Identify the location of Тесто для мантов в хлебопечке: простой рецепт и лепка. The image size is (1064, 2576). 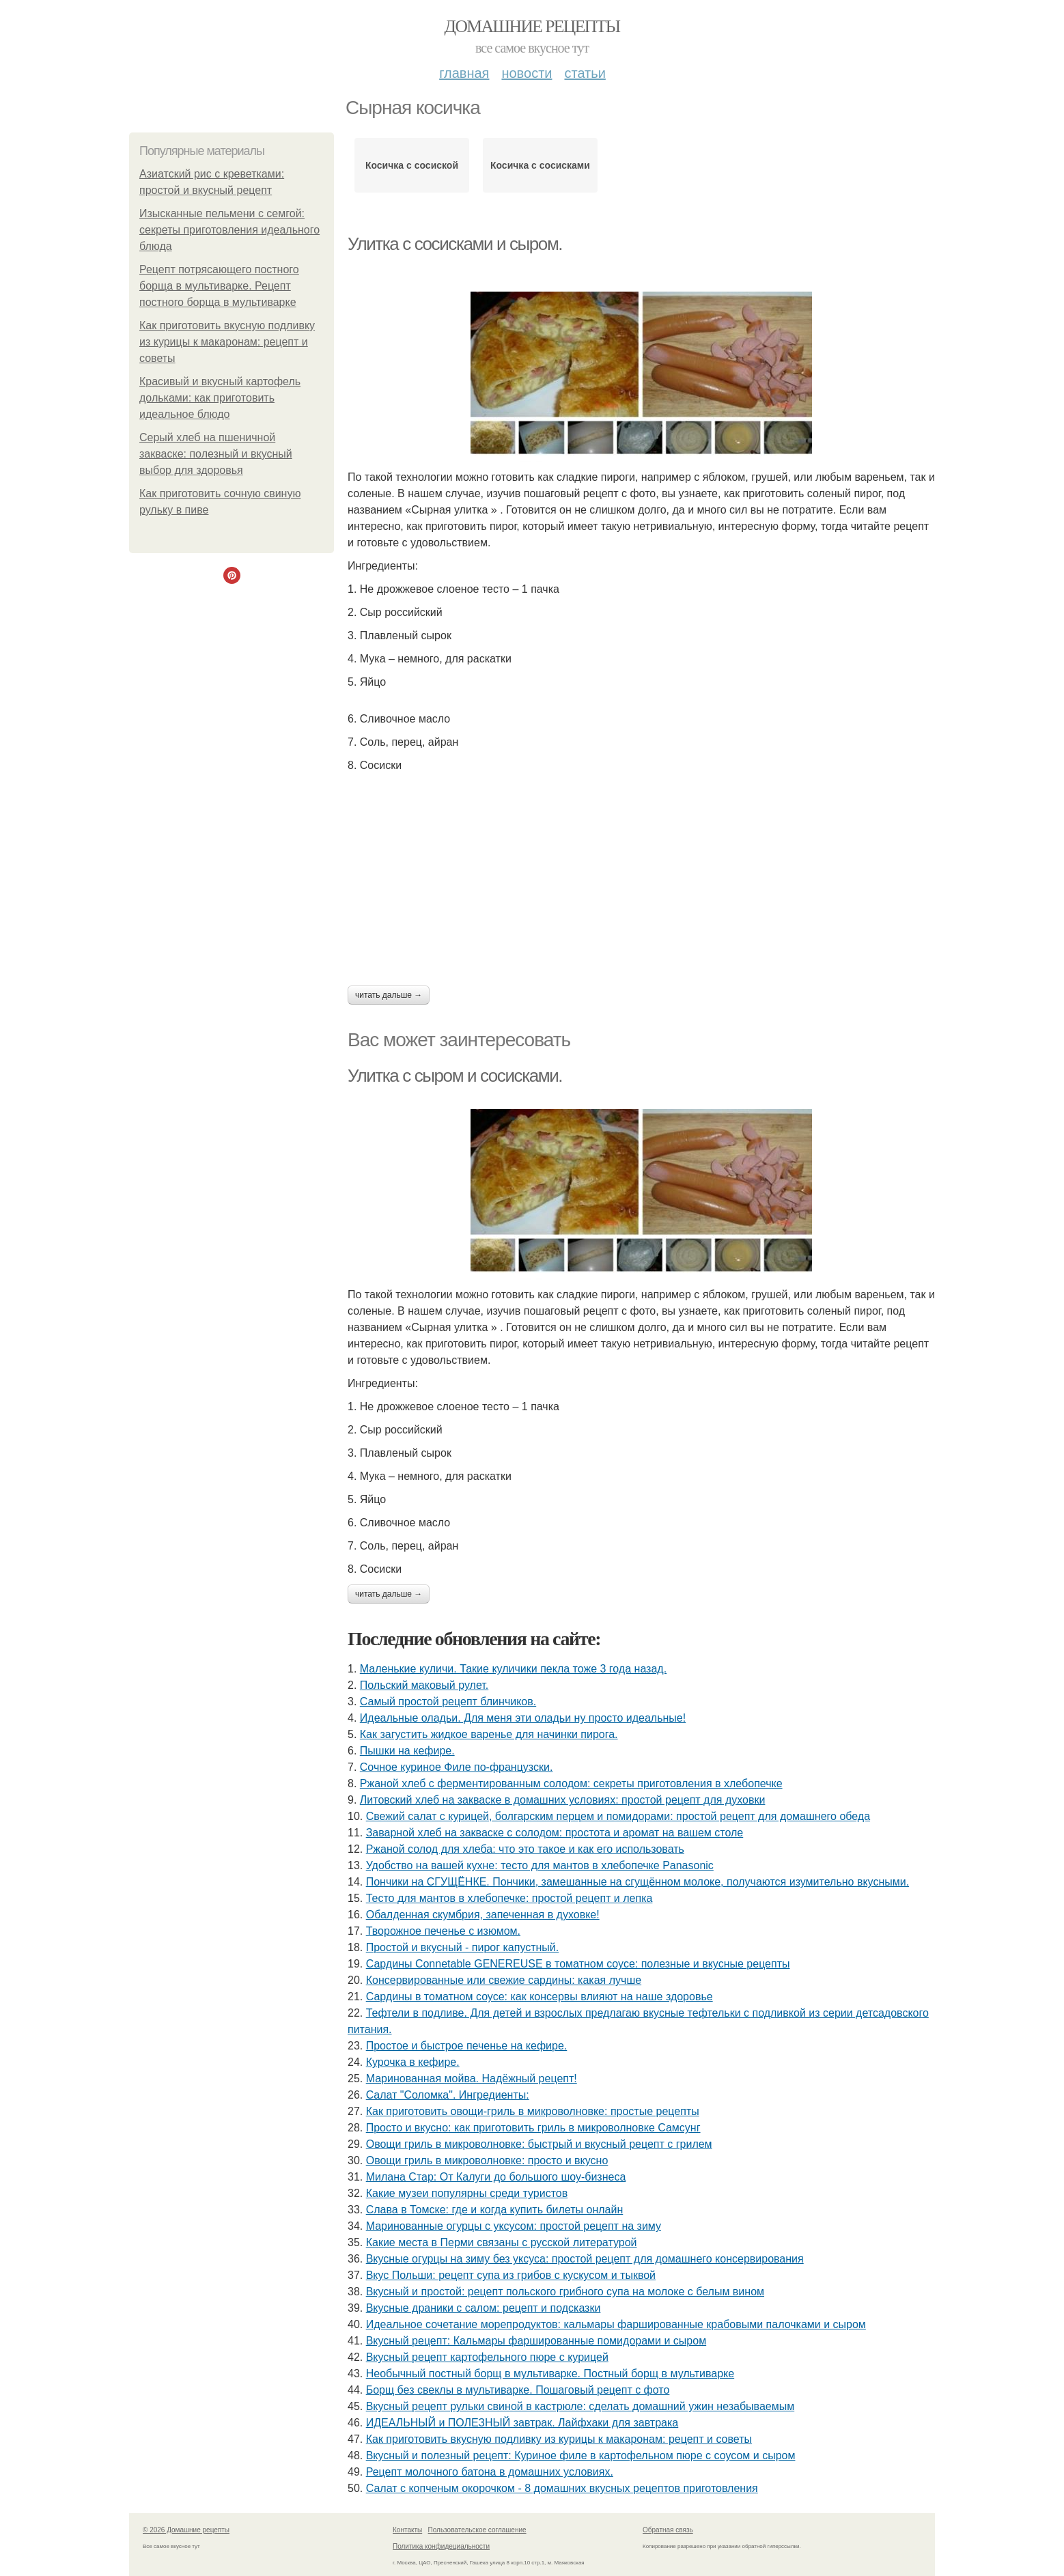
(509, 1898).